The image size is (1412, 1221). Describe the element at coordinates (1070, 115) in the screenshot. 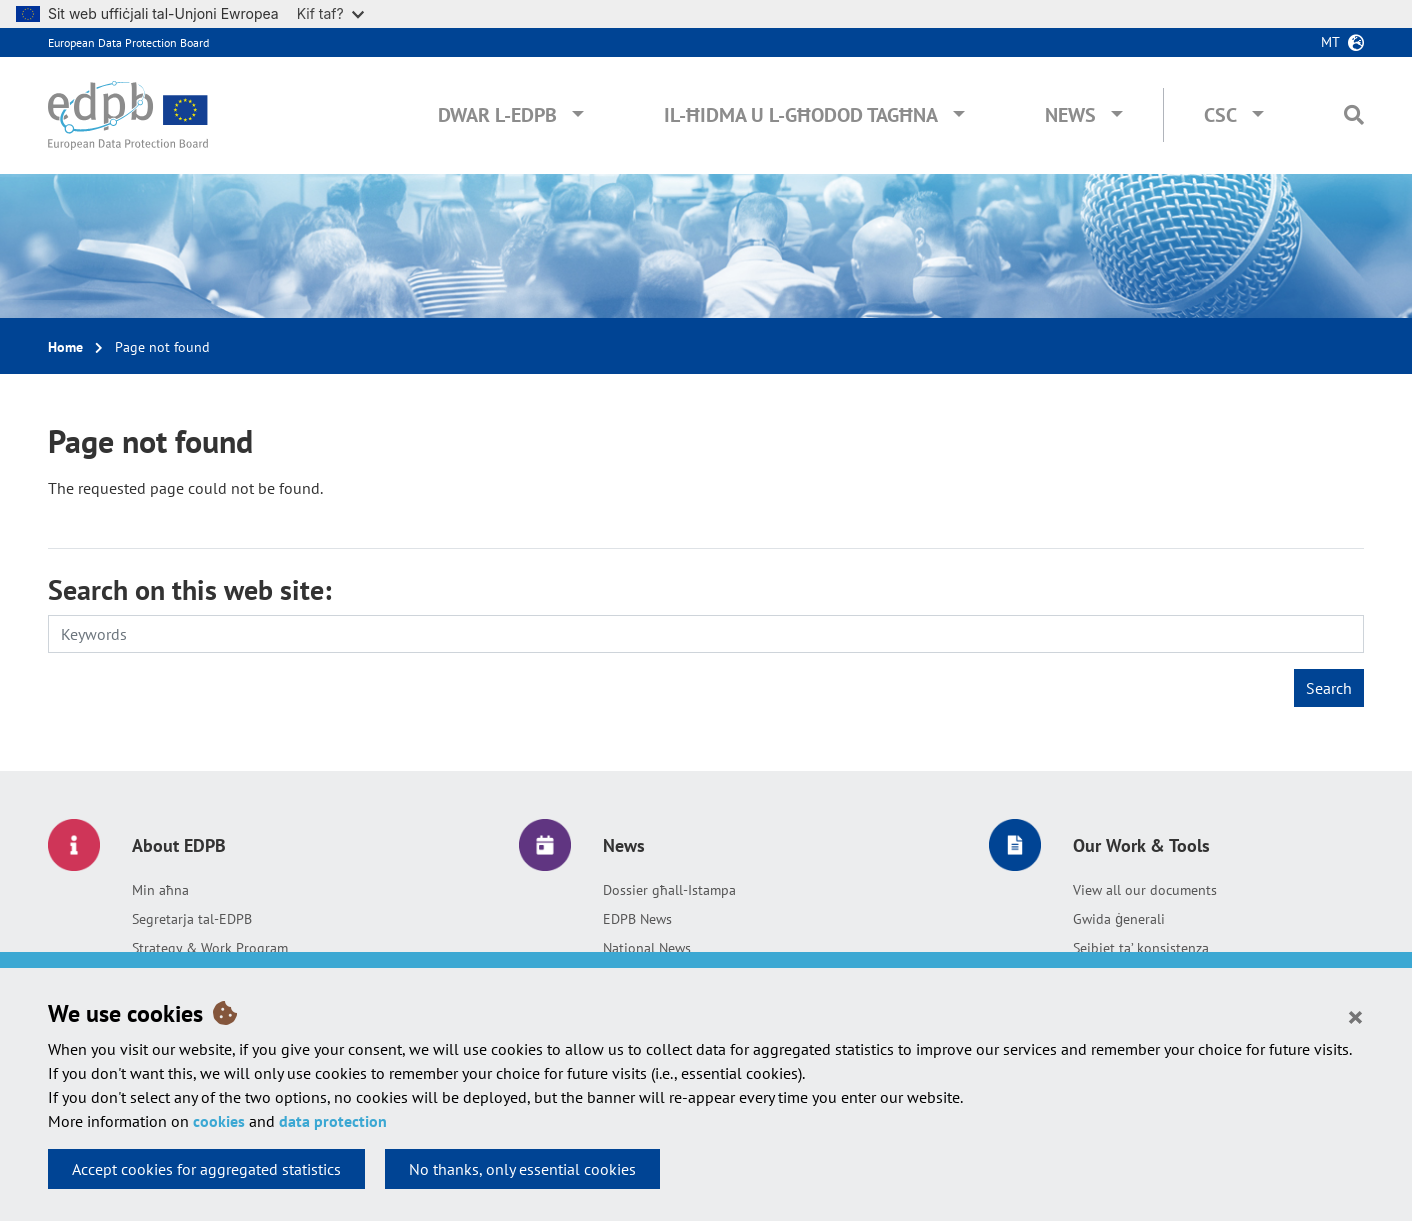

I see `News` at that location.